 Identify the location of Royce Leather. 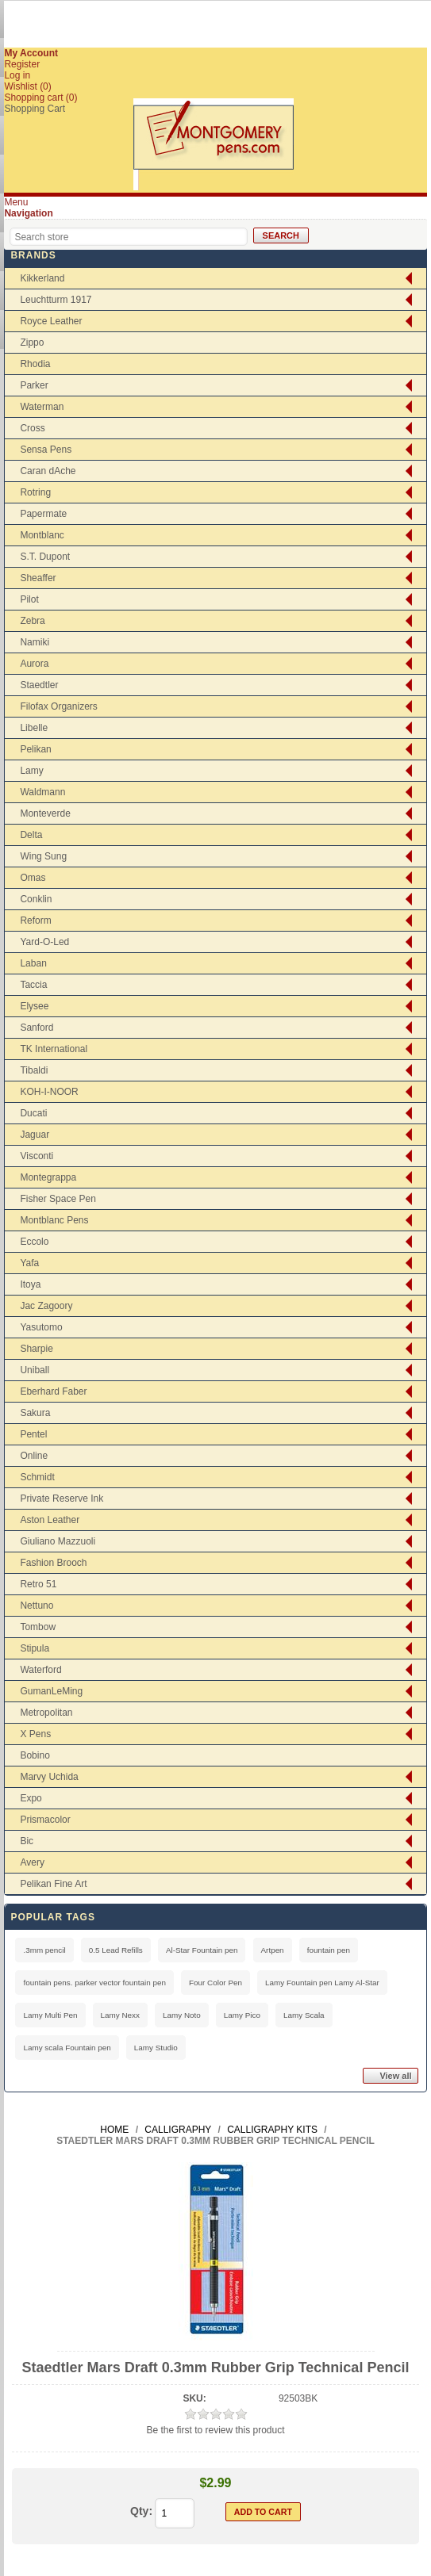
(51, 321).